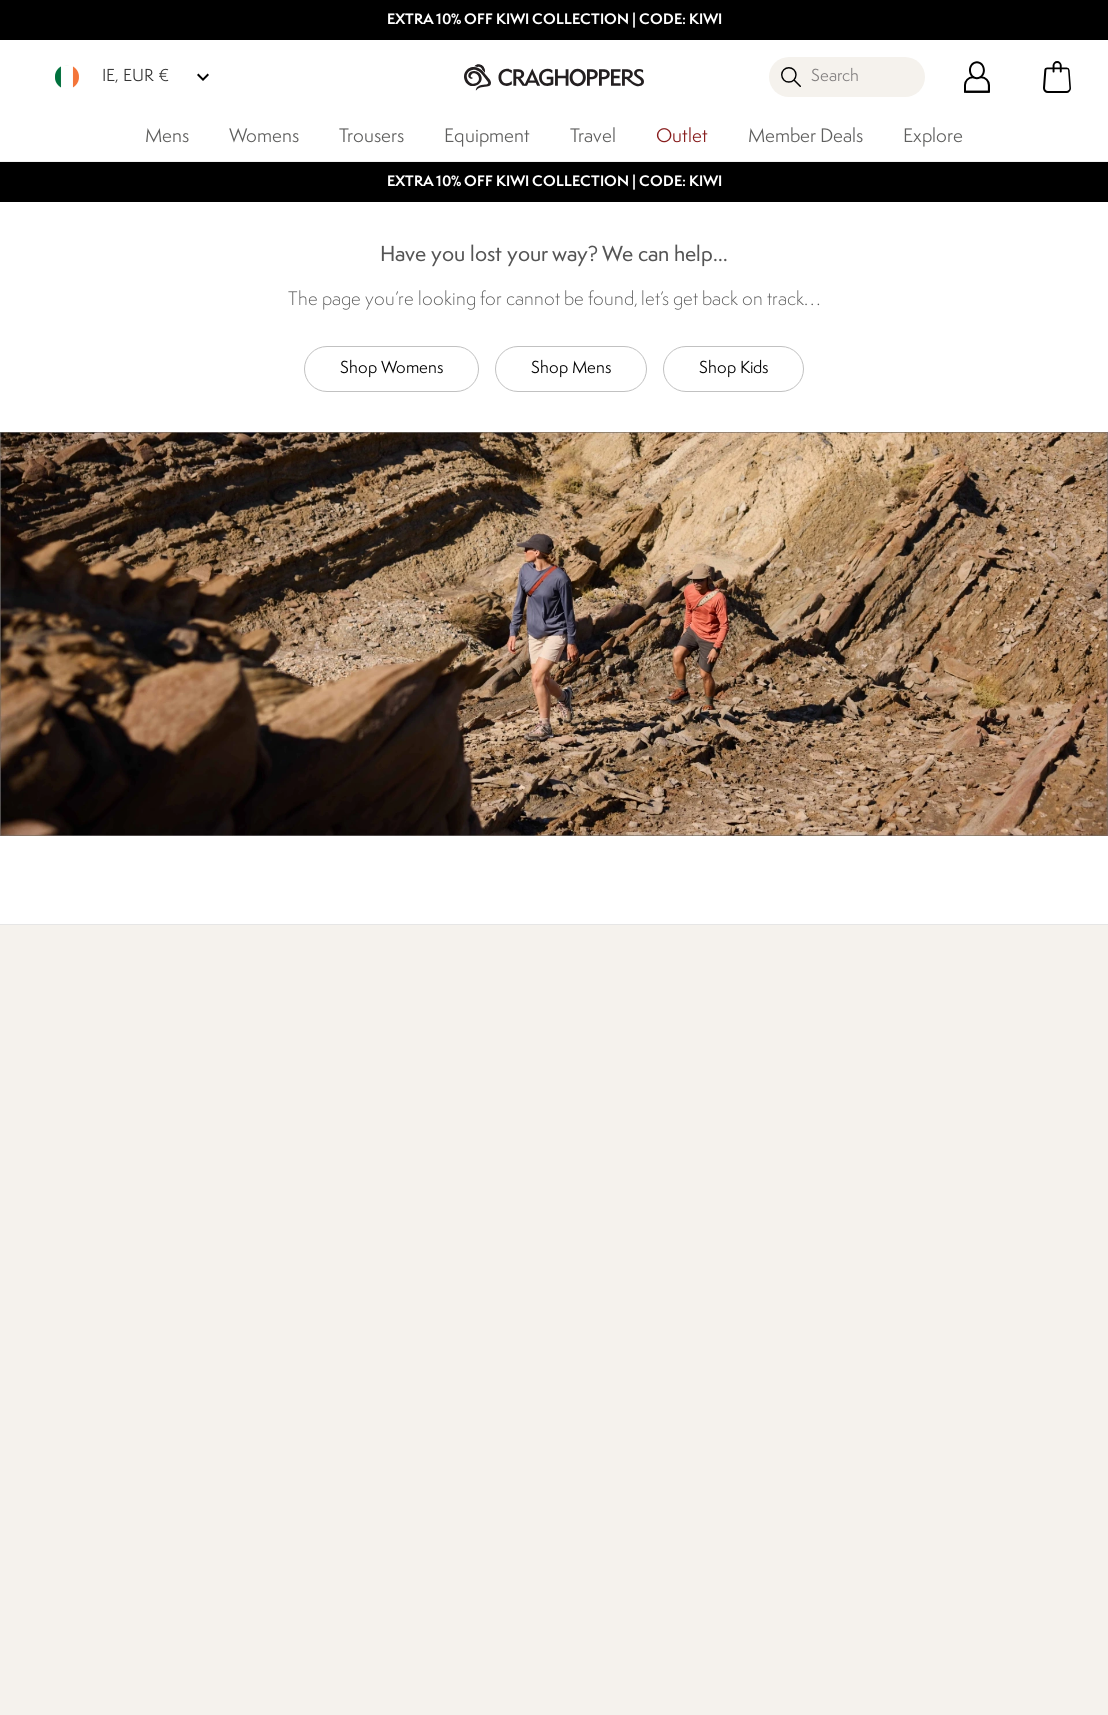 The height and width of the screenshot is (1715, 1108). I want to click on Affiliate Program, so click(611, 1490).